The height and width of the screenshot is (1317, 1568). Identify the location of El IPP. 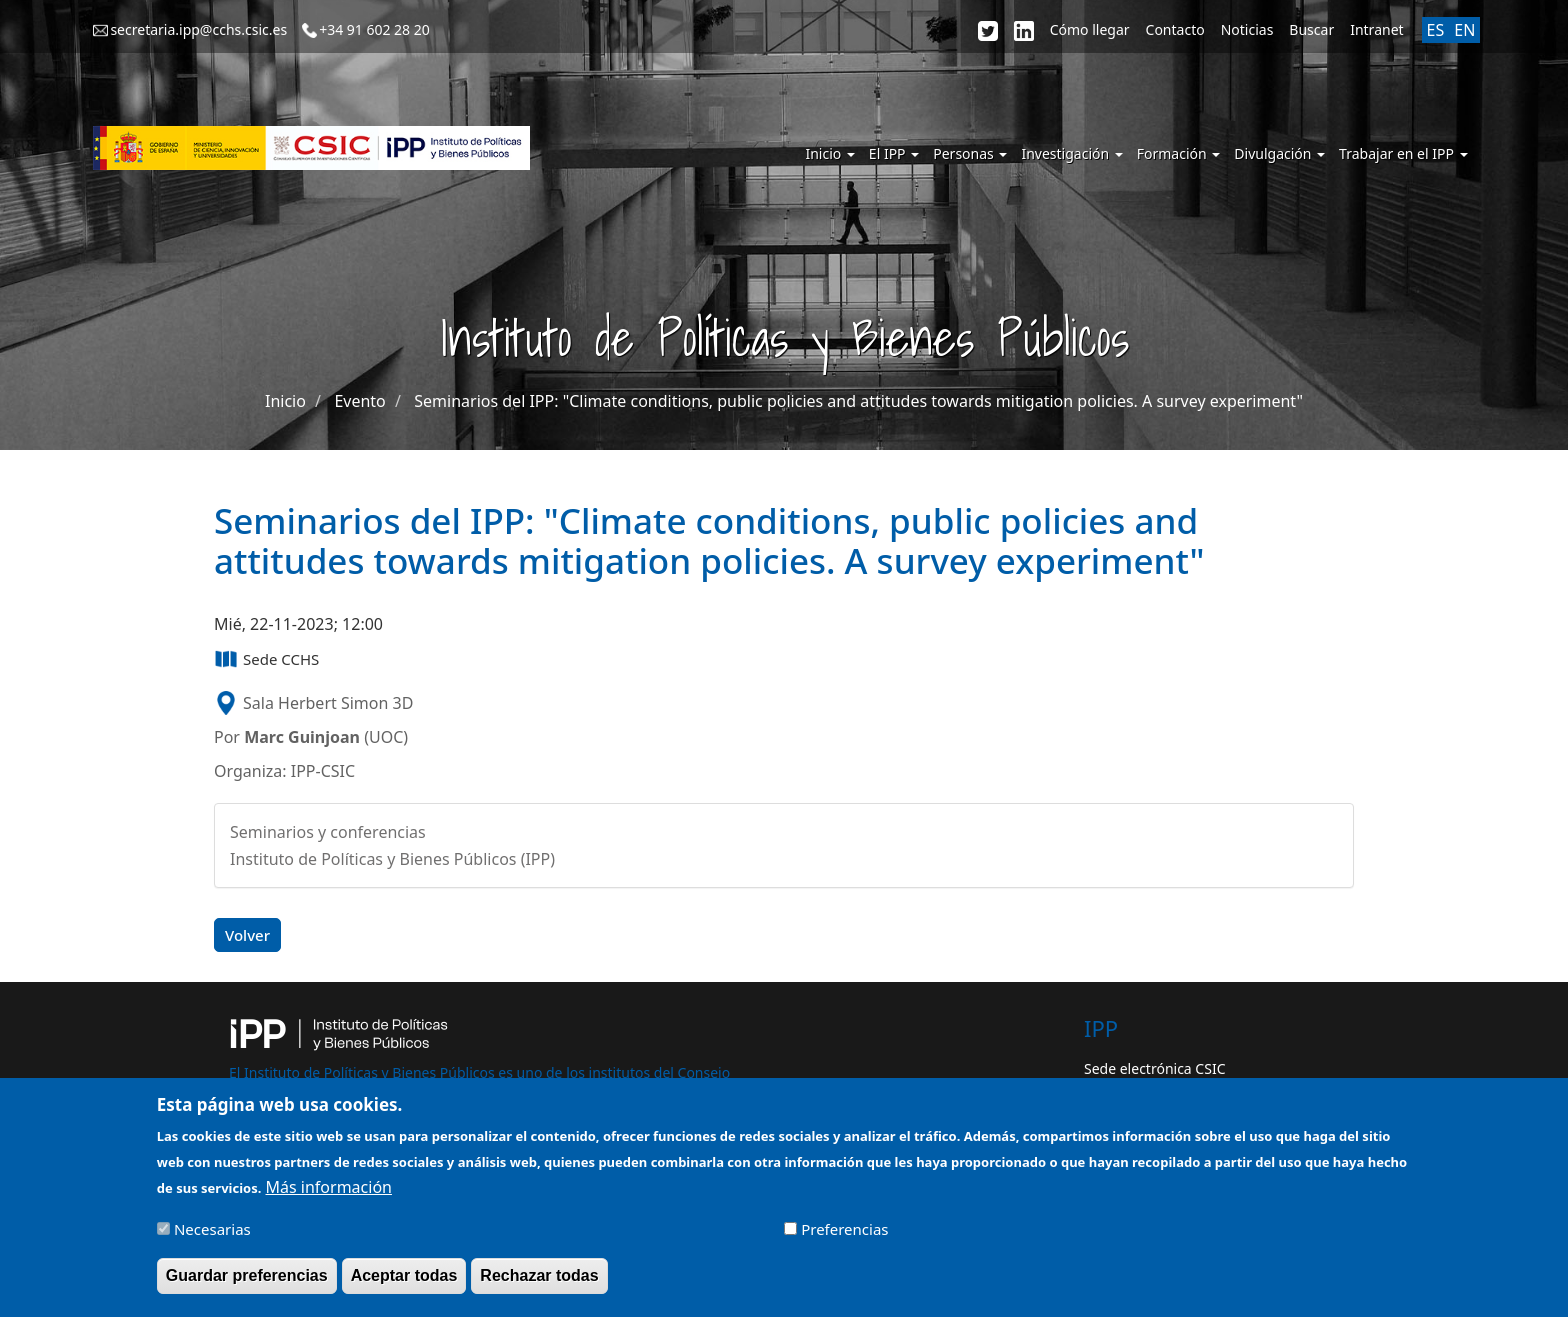
(894, 153).